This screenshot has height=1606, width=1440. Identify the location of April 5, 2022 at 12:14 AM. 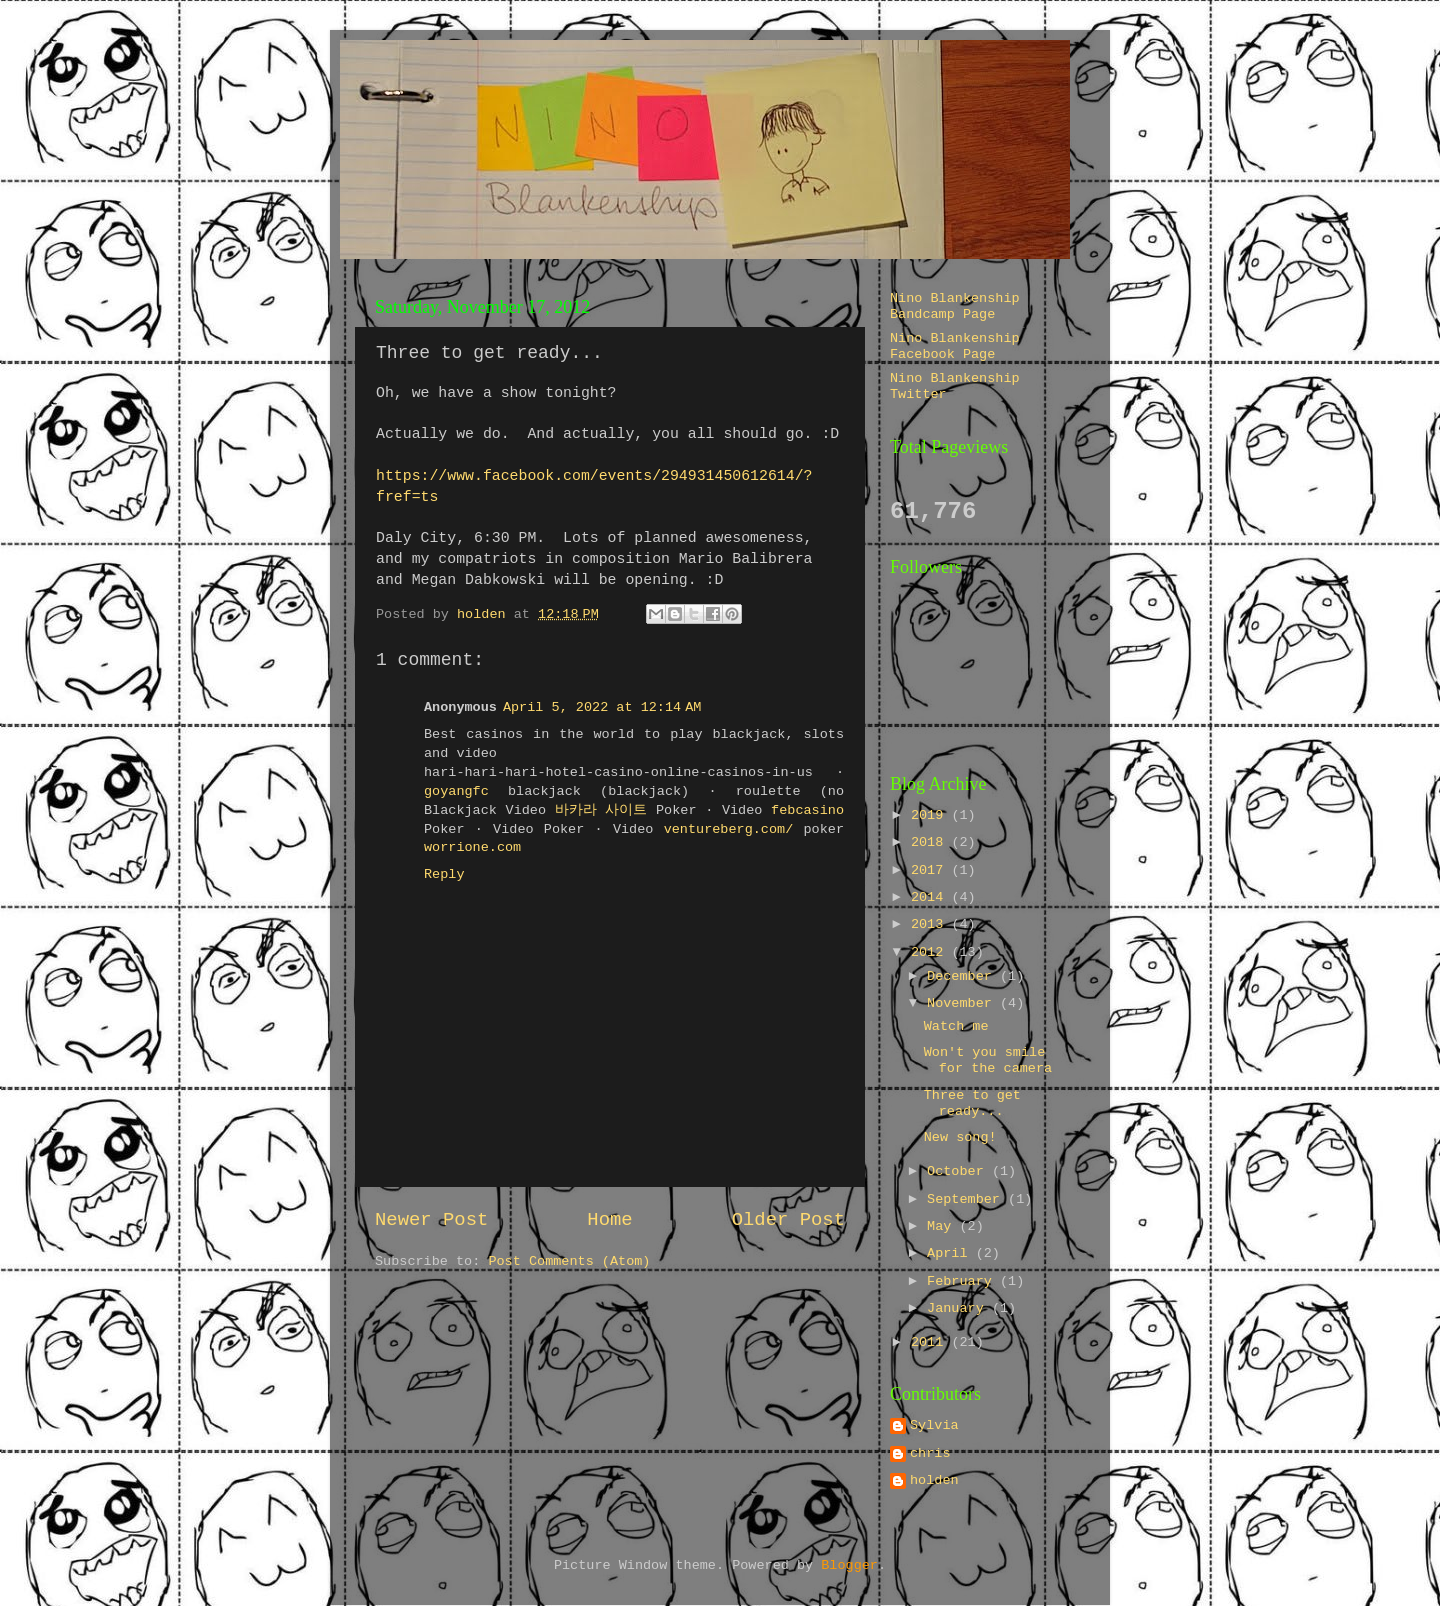
(602, 707).